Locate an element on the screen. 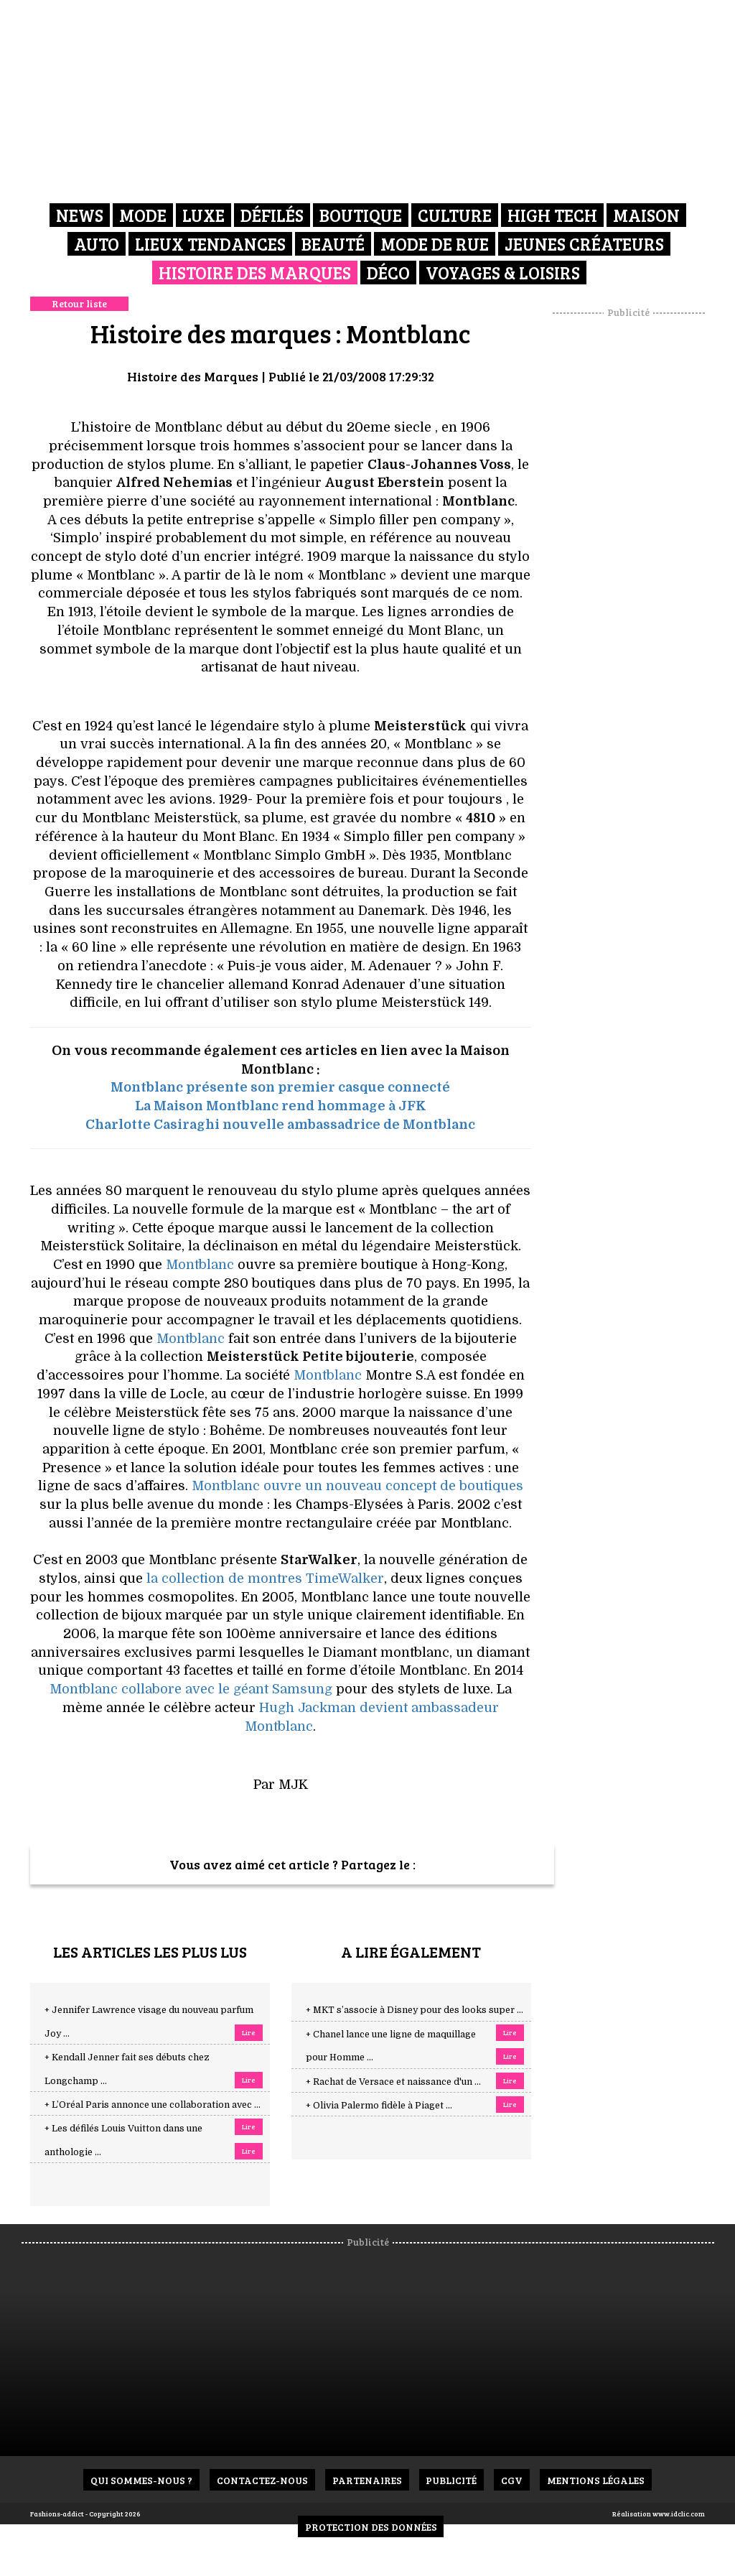 The image size is (735, 2576). Mode is located at coordinates (143, 215).